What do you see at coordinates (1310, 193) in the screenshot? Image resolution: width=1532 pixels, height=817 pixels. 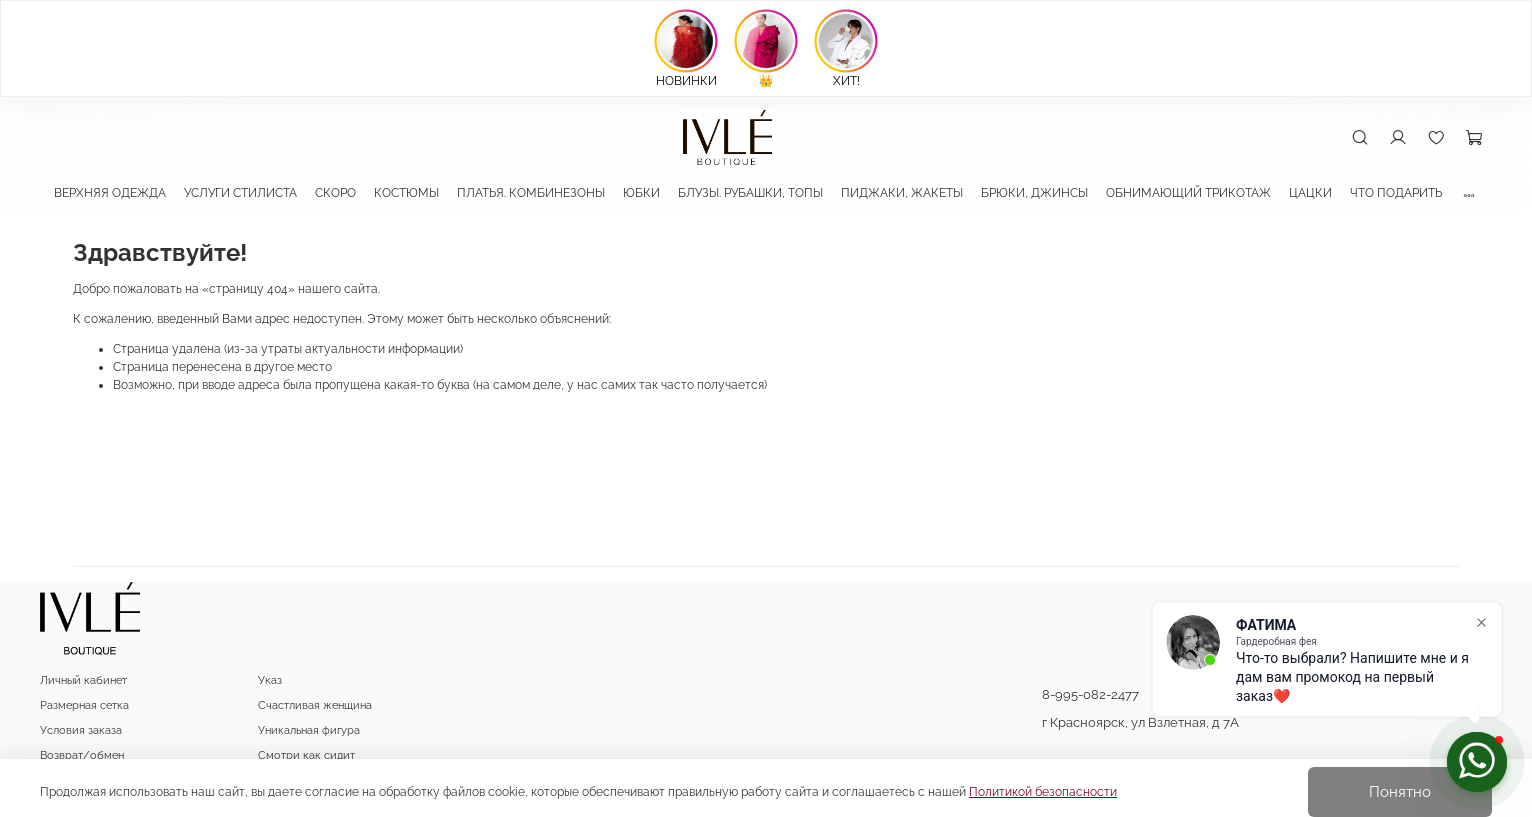 I see `ЦАЦКИ` at bounding box center [1310, 193].